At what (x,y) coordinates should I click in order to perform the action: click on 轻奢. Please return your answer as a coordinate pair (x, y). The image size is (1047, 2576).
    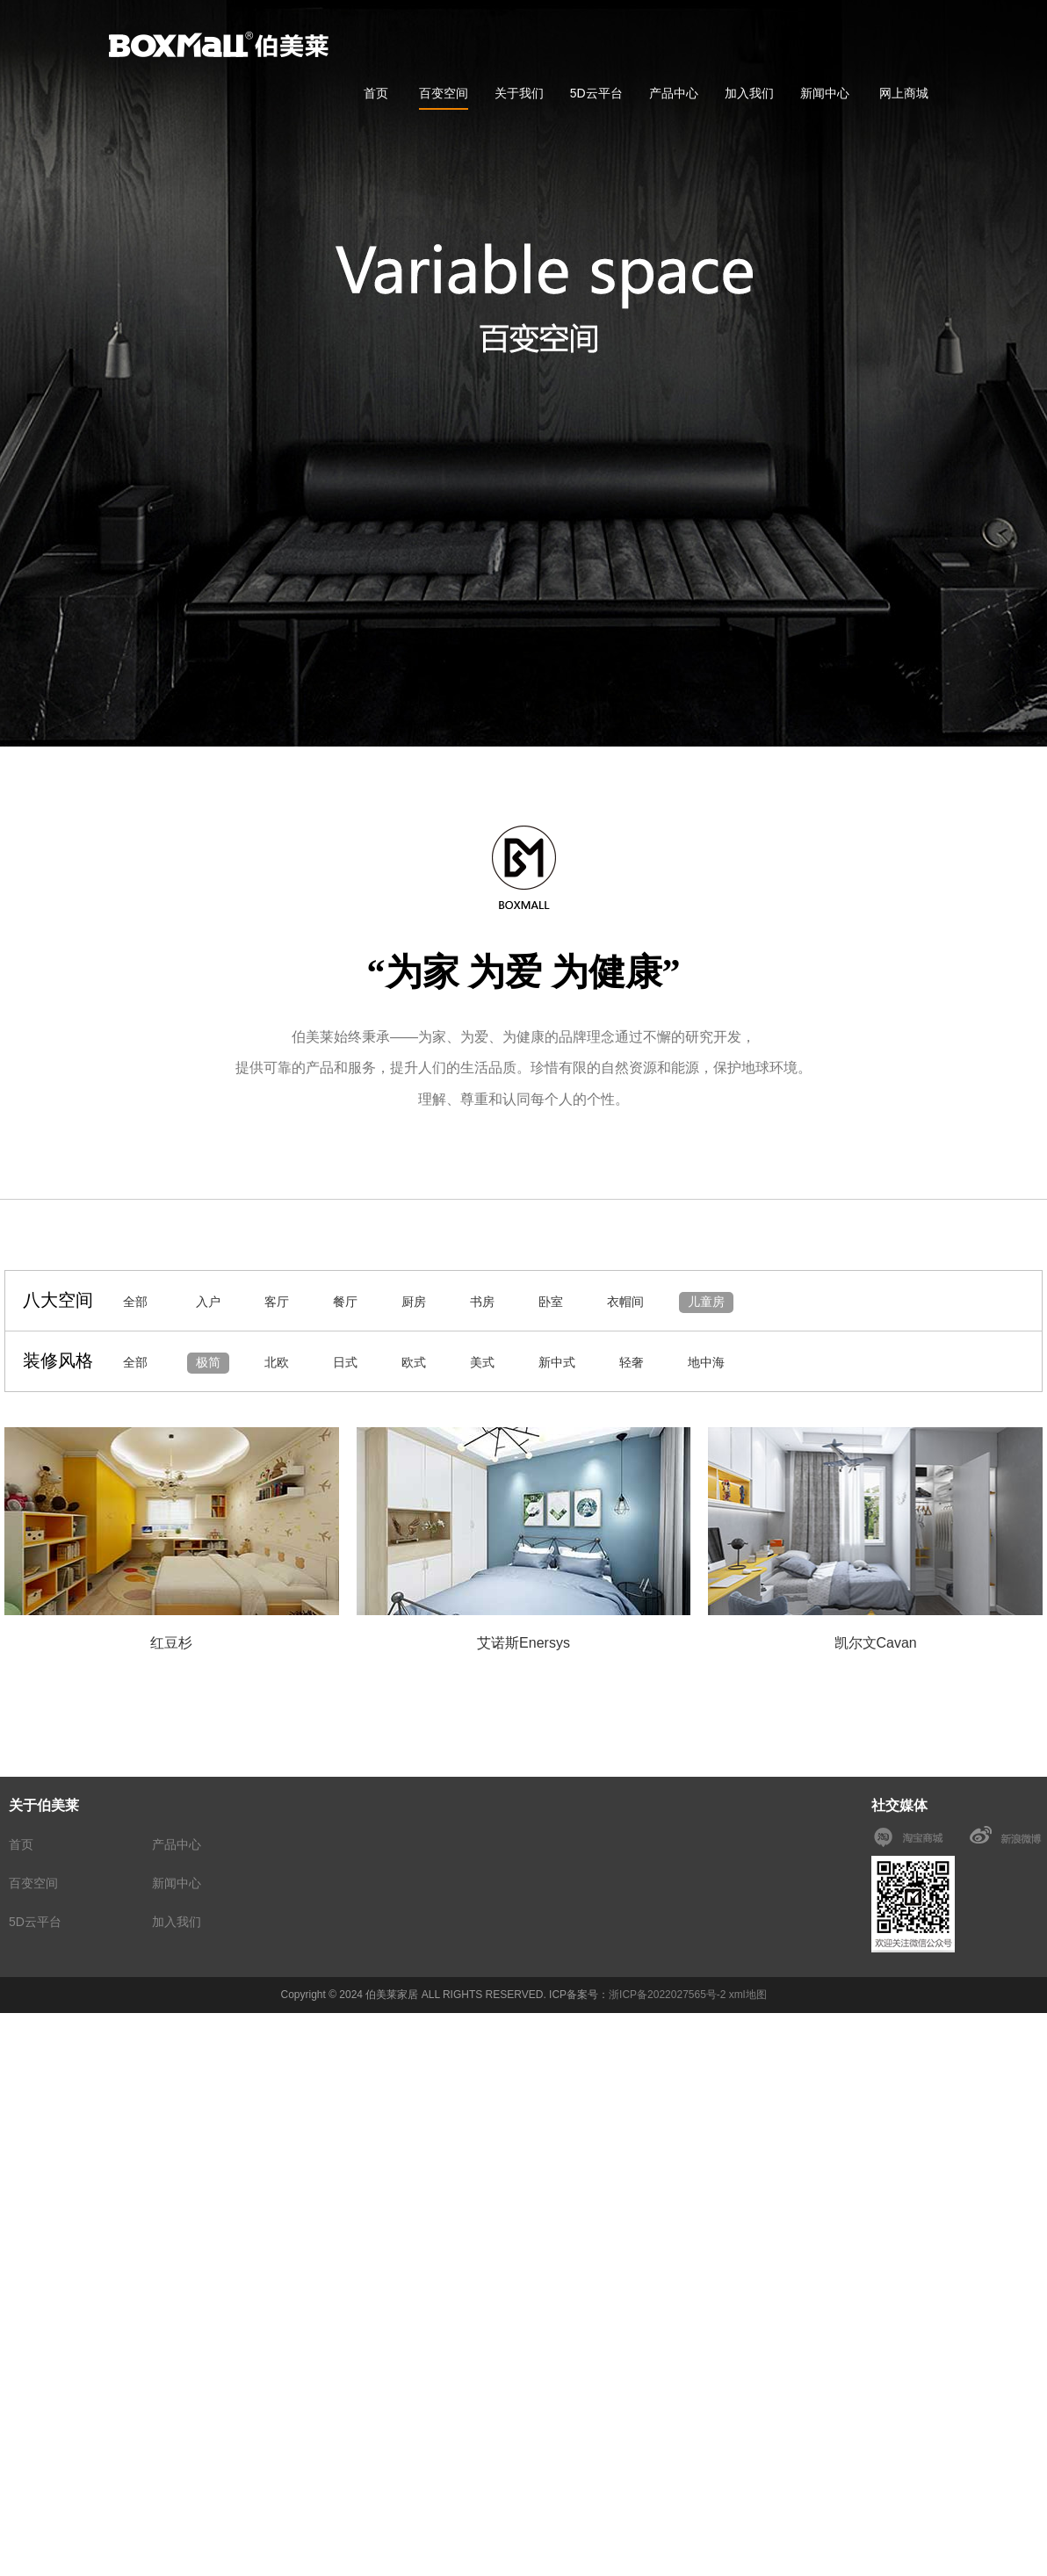
    Looking at the image, I should click on (631, 1362).